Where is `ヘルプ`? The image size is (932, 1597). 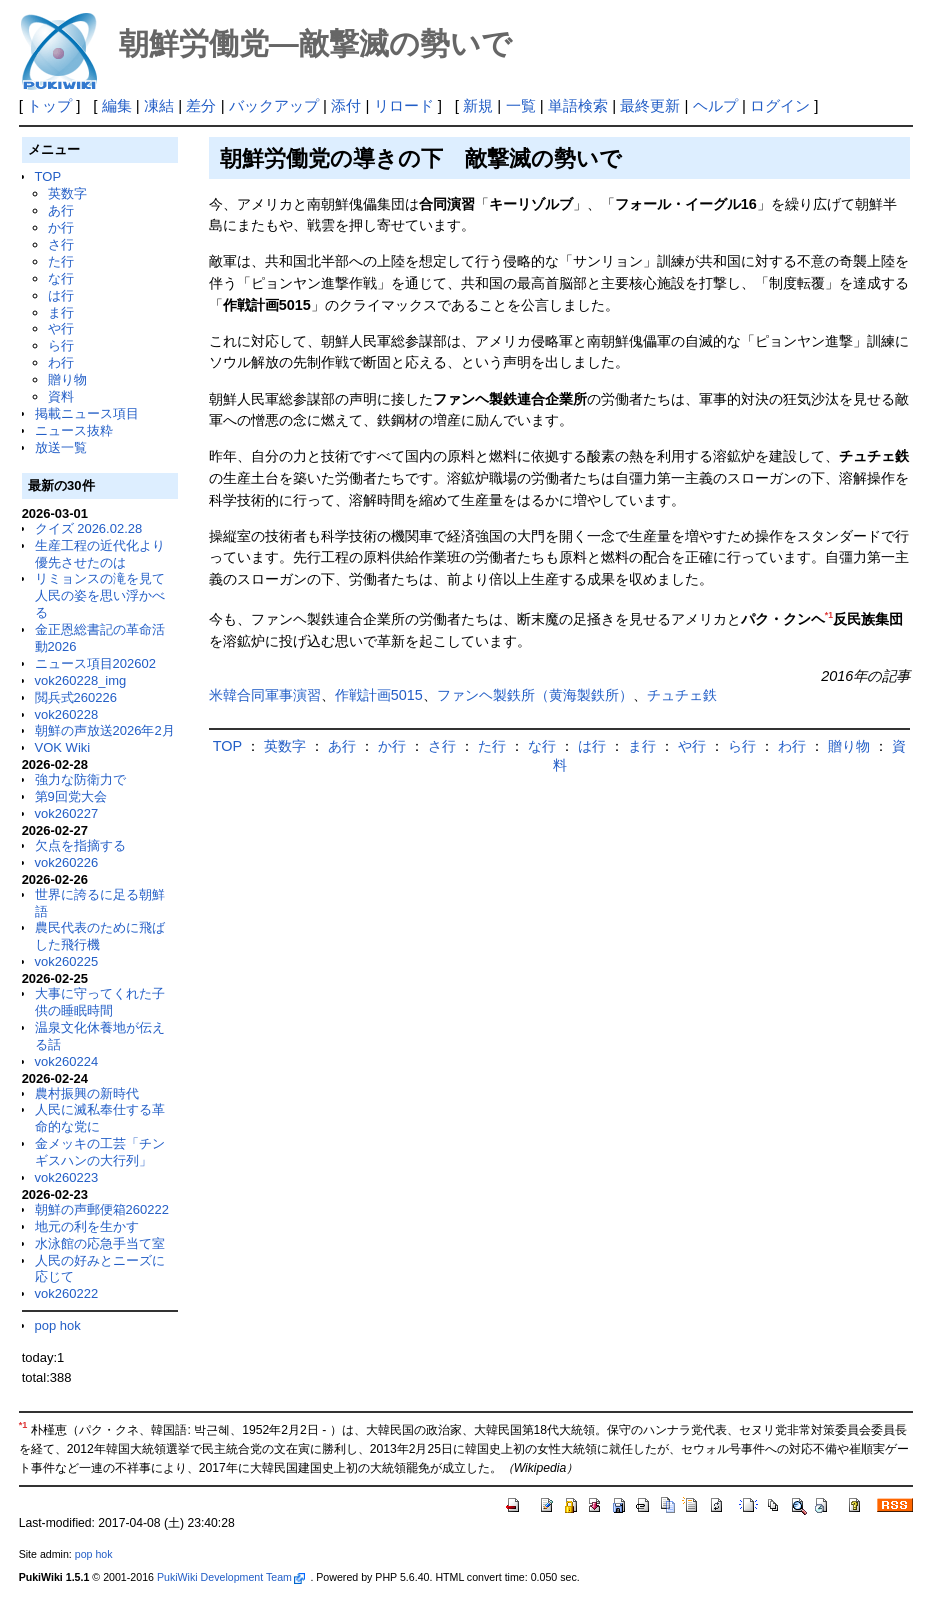 ヘルプ is located at coordinates (715, 105).